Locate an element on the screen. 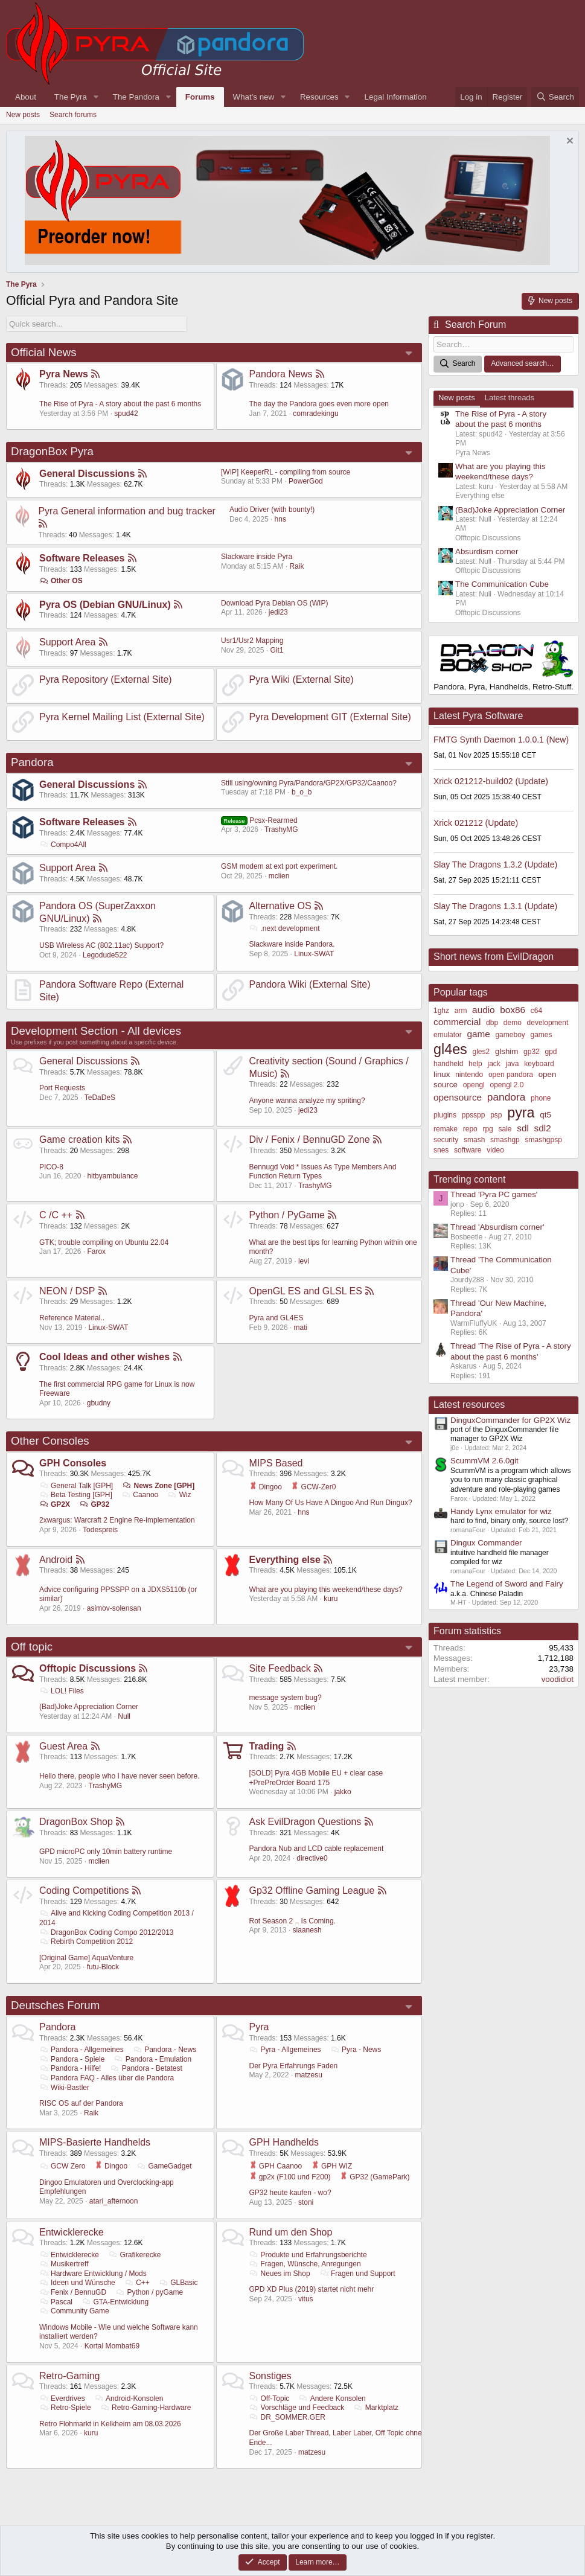  Pyra Repository (External Site) is located at coordinates (105, 679).